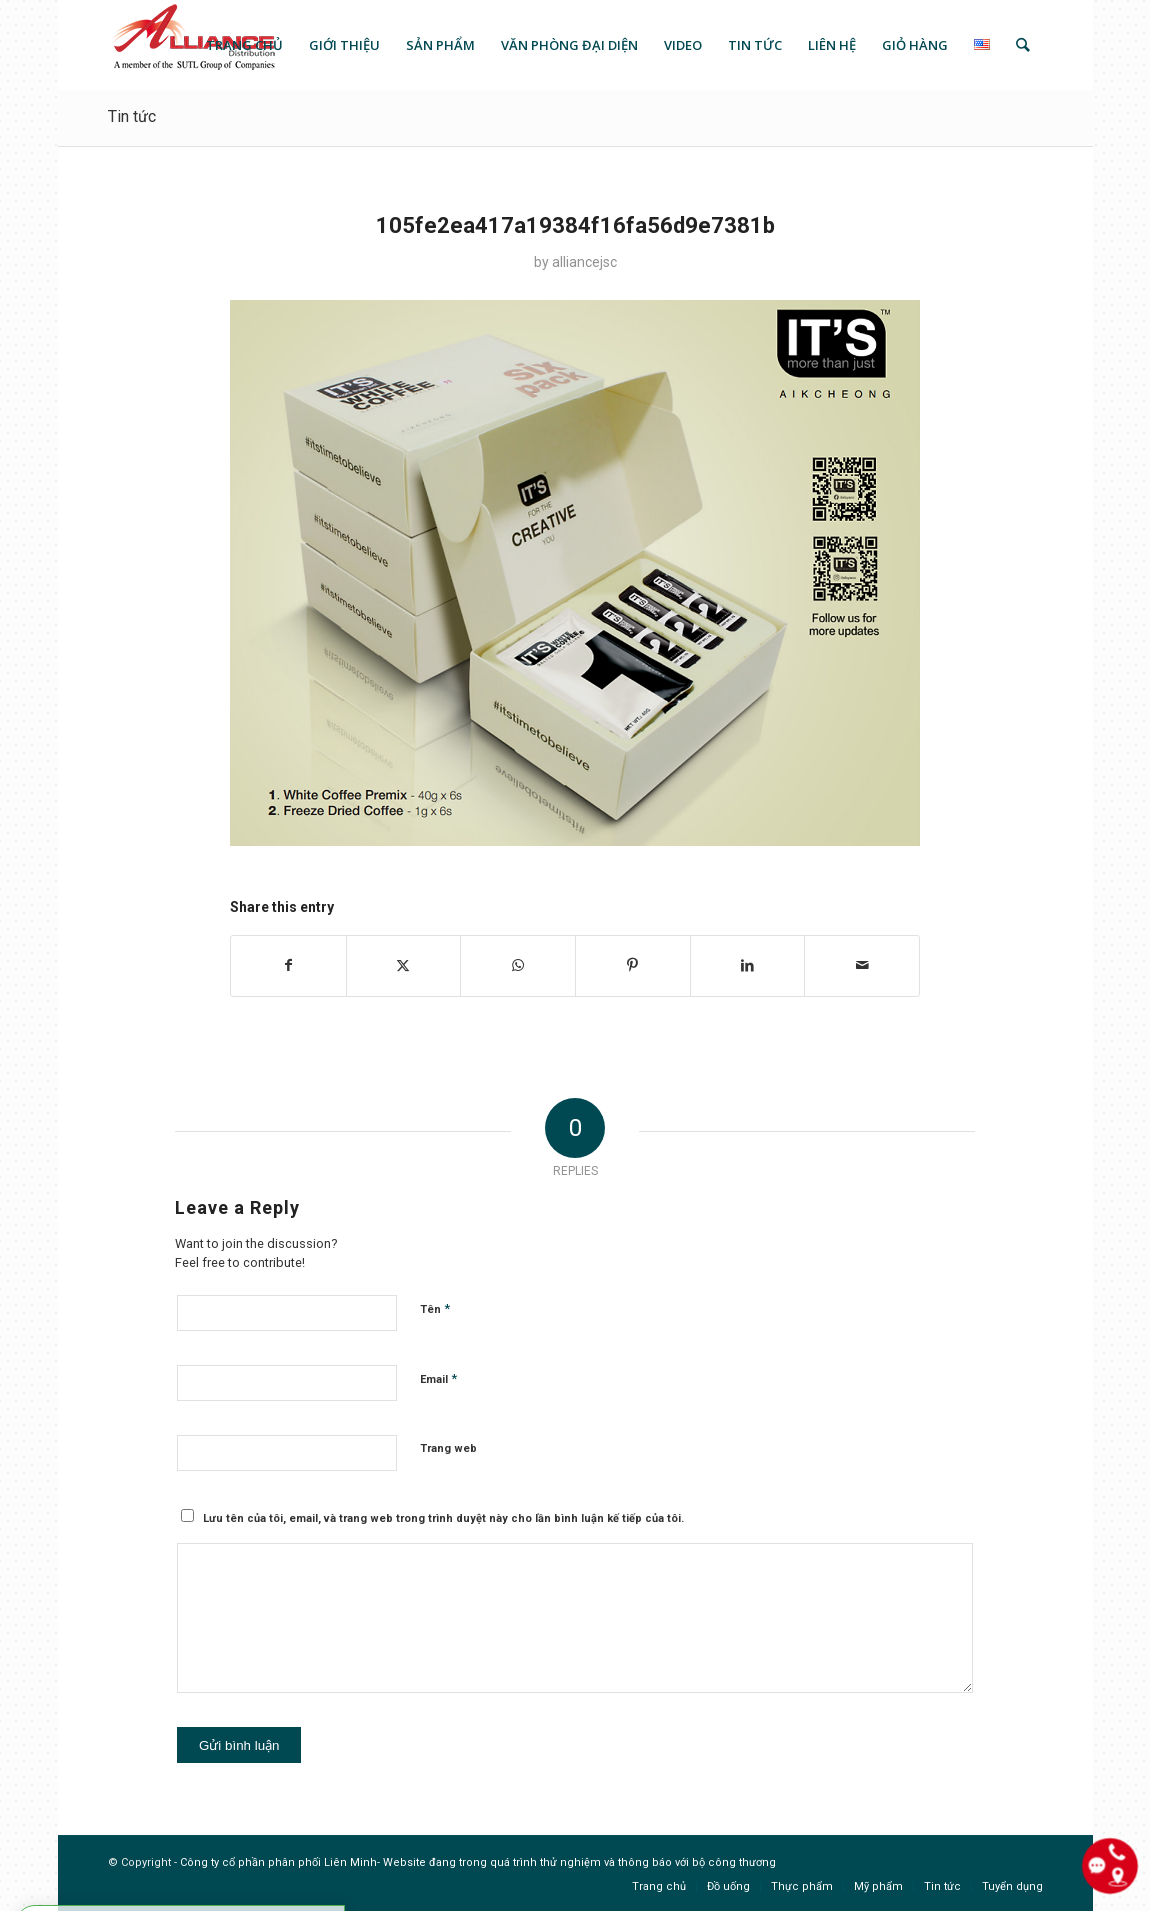 The image size is (1150, 1911). What do you see at coordinates (862, 965) in the screenshot?
I see `[Share by Mail]` at bounding box center [862, 965].